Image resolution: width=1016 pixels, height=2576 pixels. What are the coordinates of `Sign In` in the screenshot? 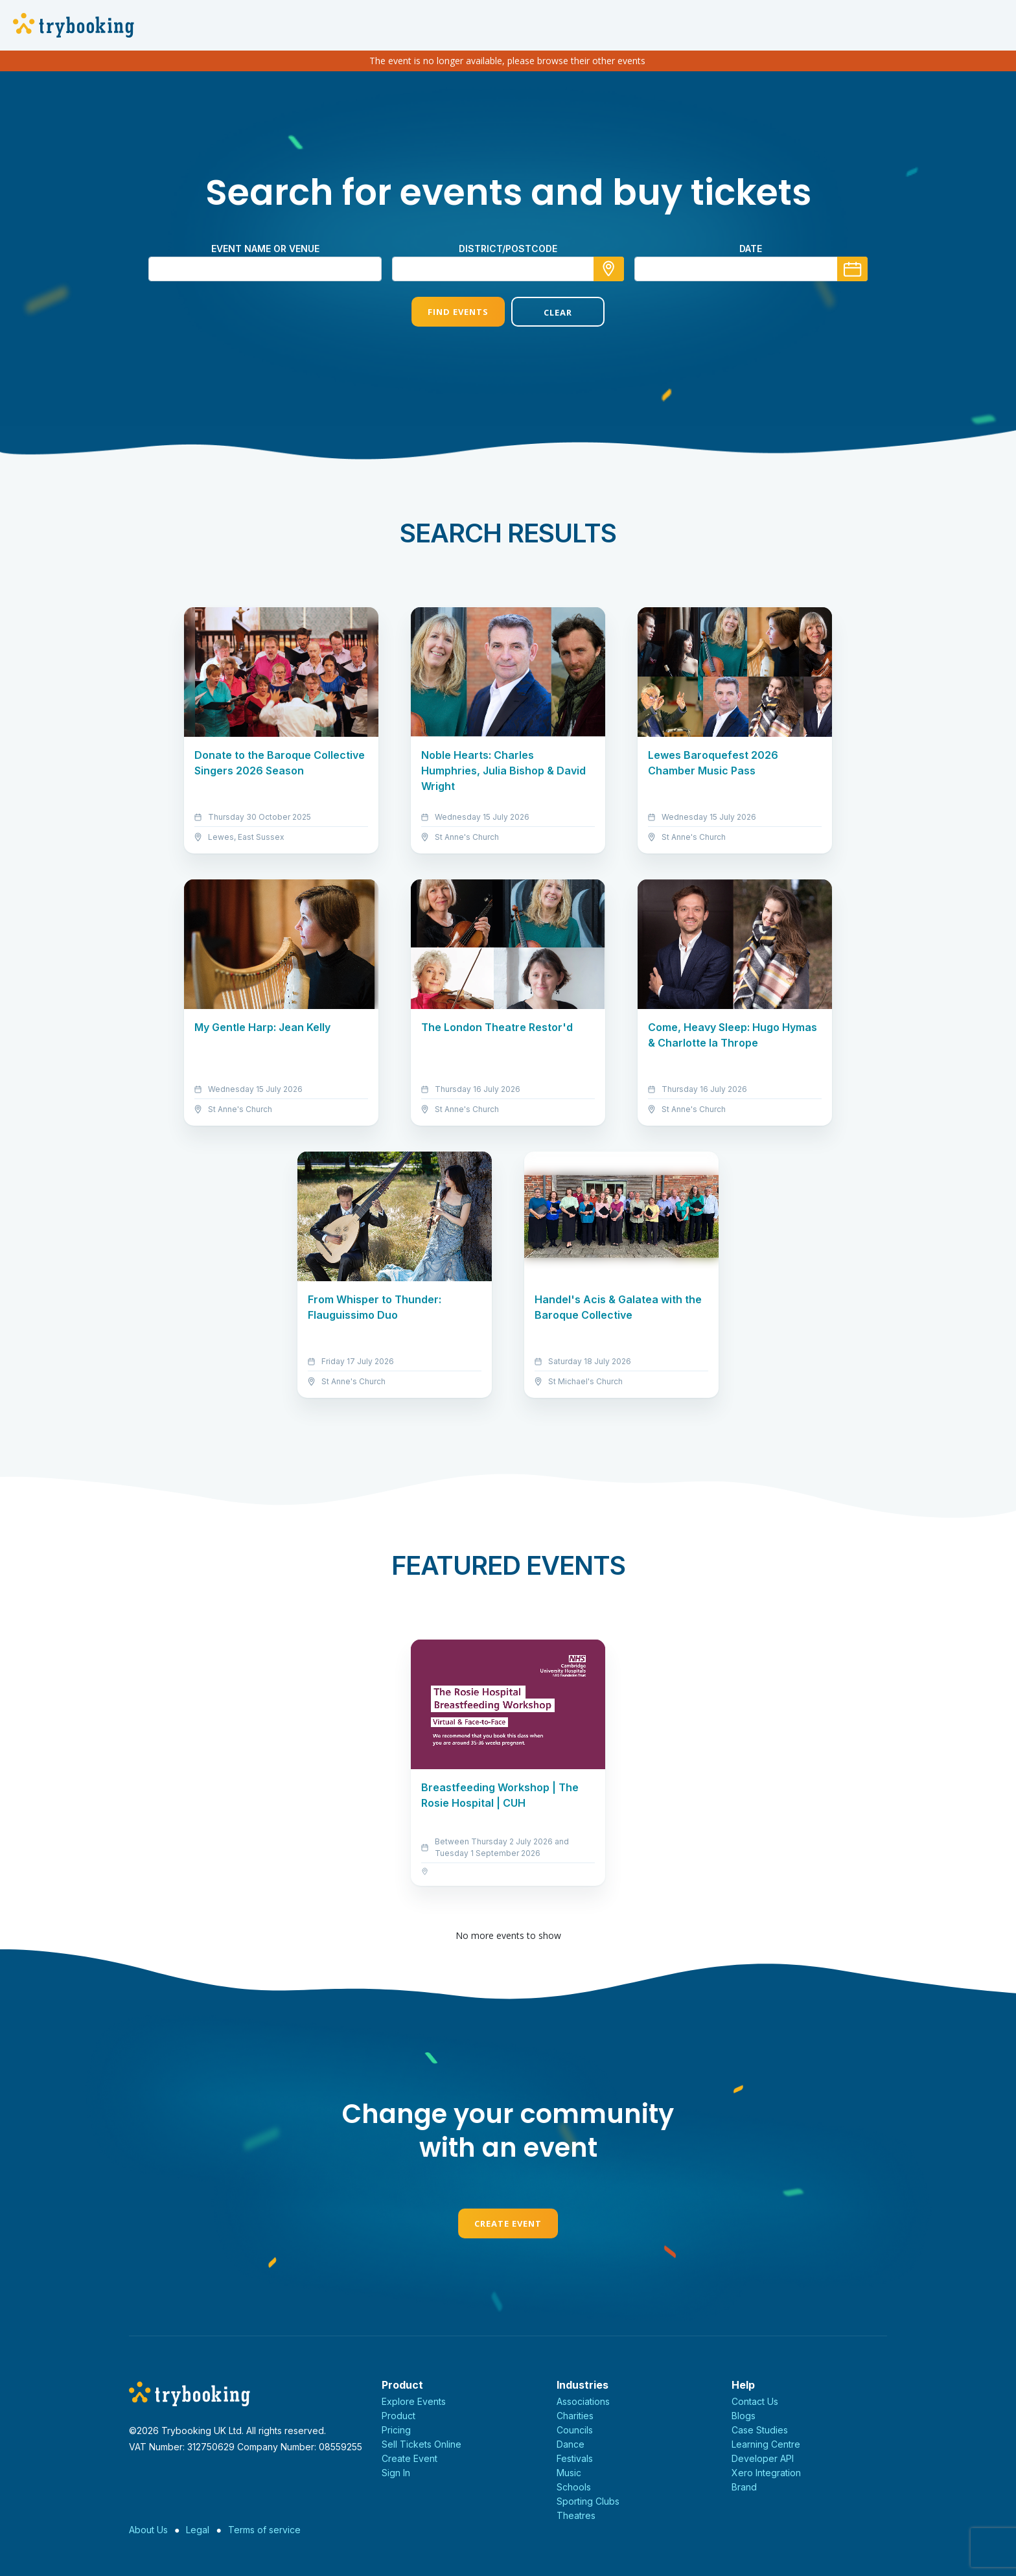 It's located at (396, 2472).